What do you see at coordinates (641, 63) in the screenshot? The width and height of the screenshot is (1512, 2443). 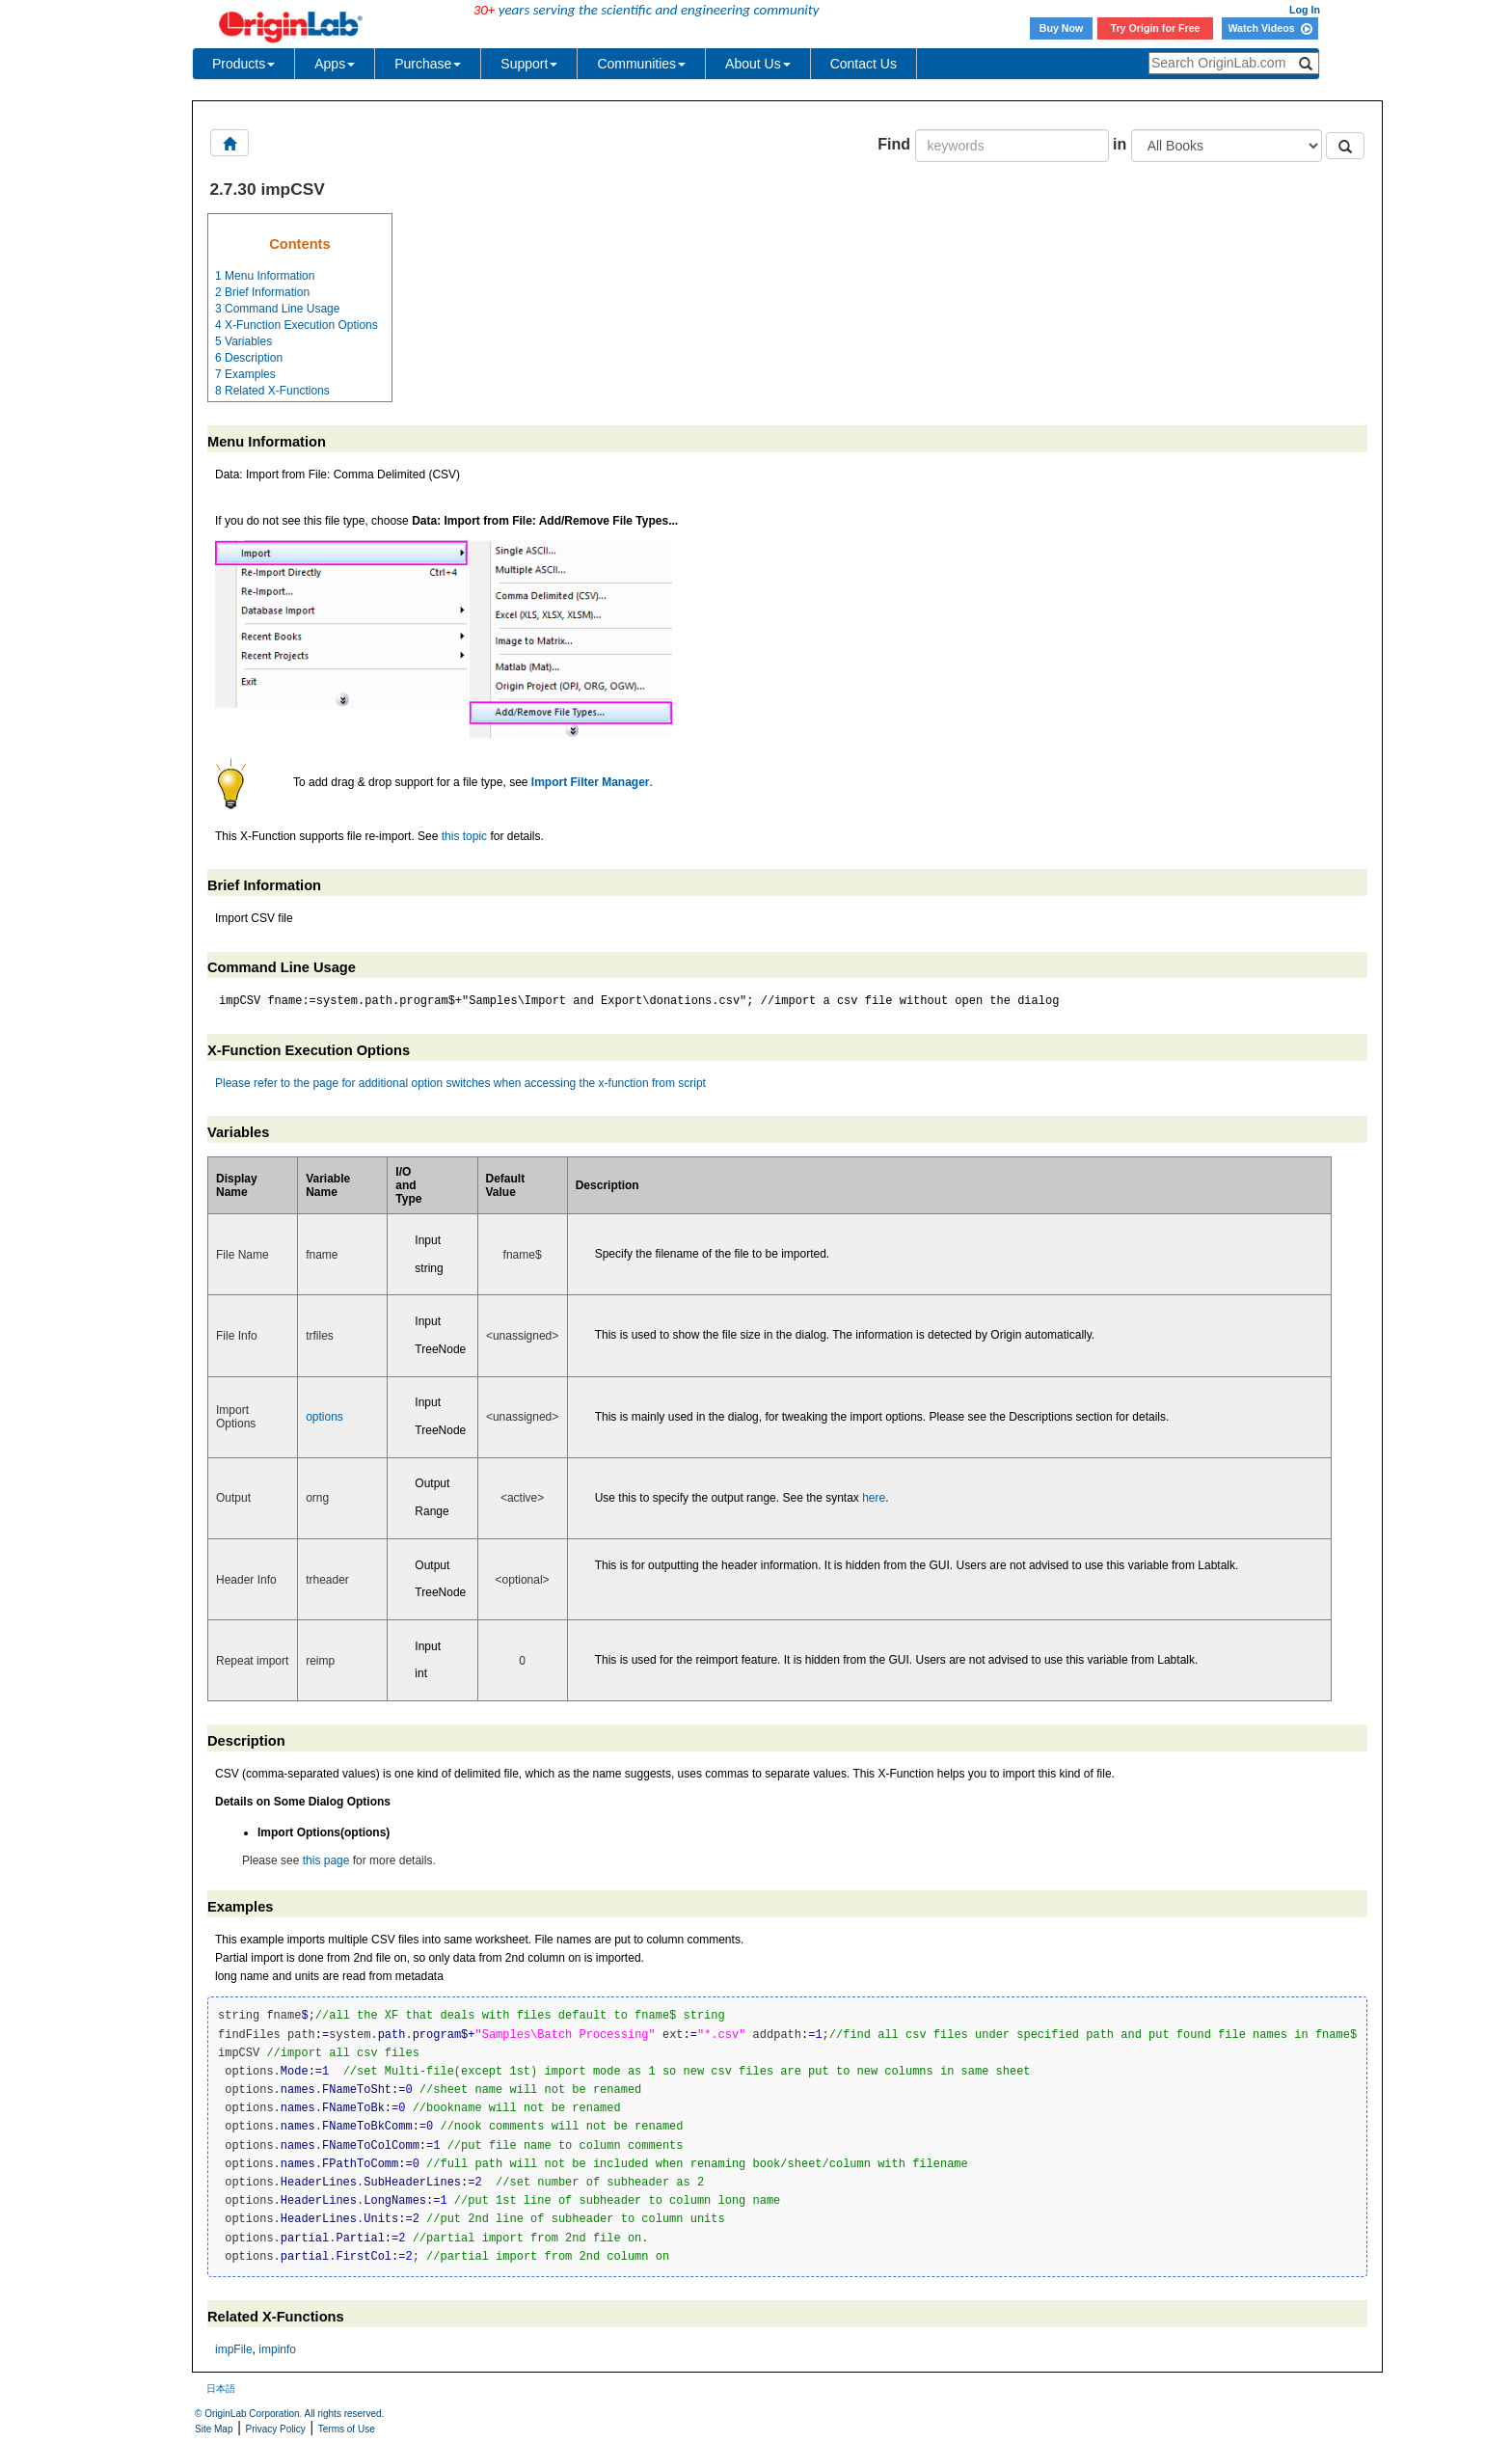 I see `Communities` at bounding box center [641, 63].